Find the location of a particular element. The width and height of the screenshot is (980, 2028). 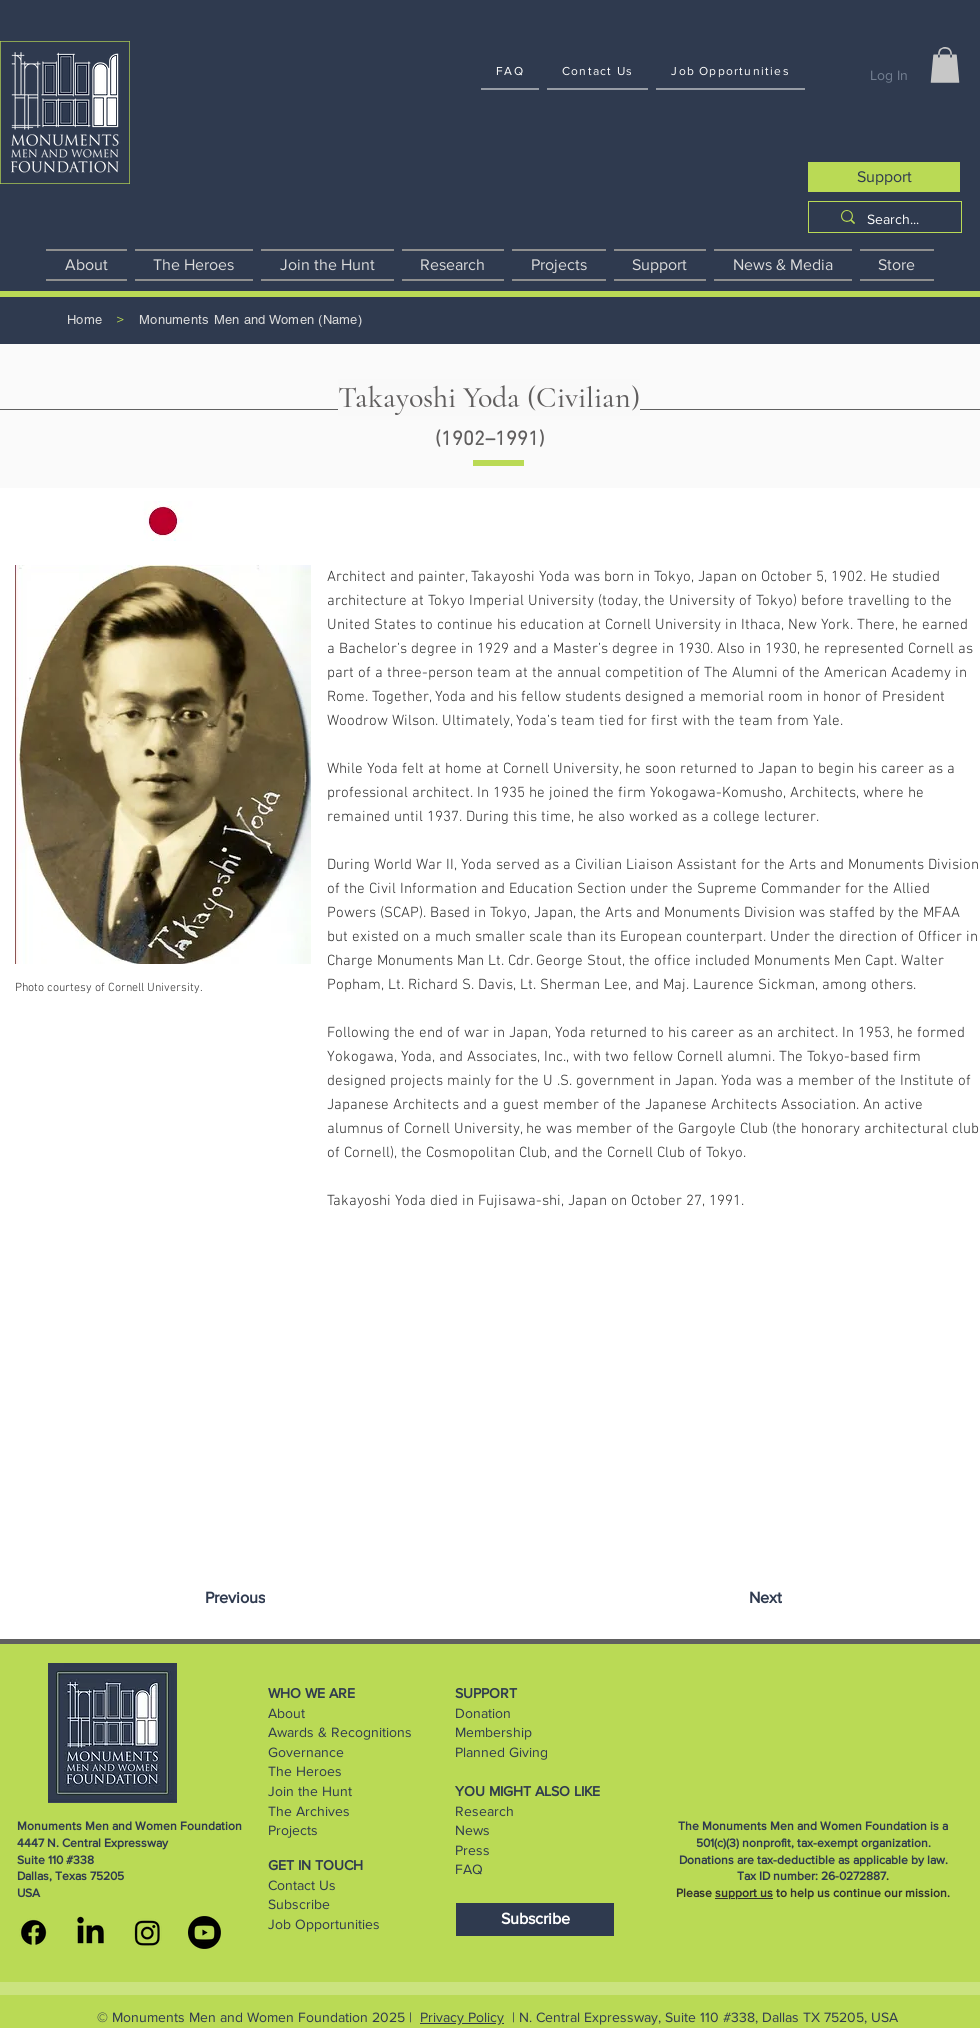

[button] is located at coordinates (945, 65).